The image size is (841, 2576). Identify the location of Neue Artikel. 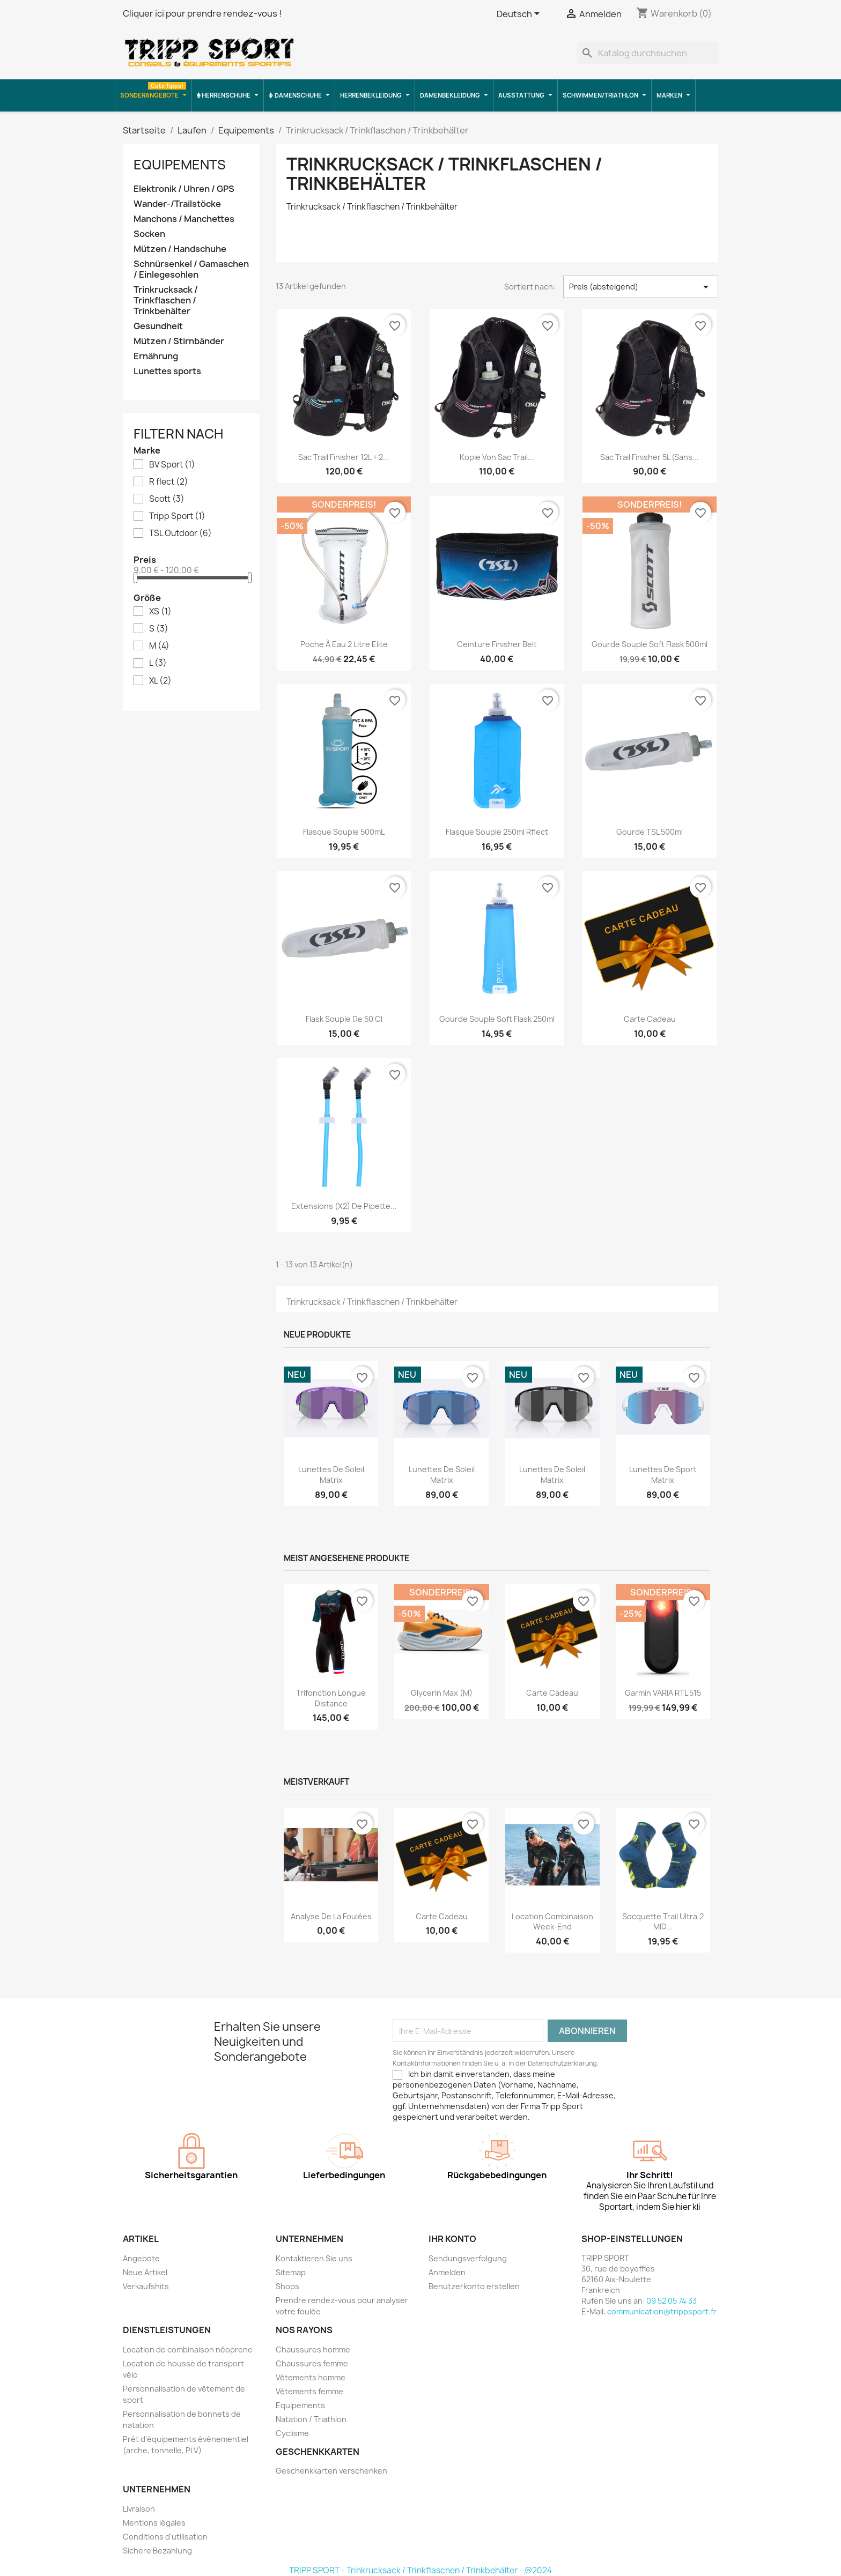
(145, 2272).